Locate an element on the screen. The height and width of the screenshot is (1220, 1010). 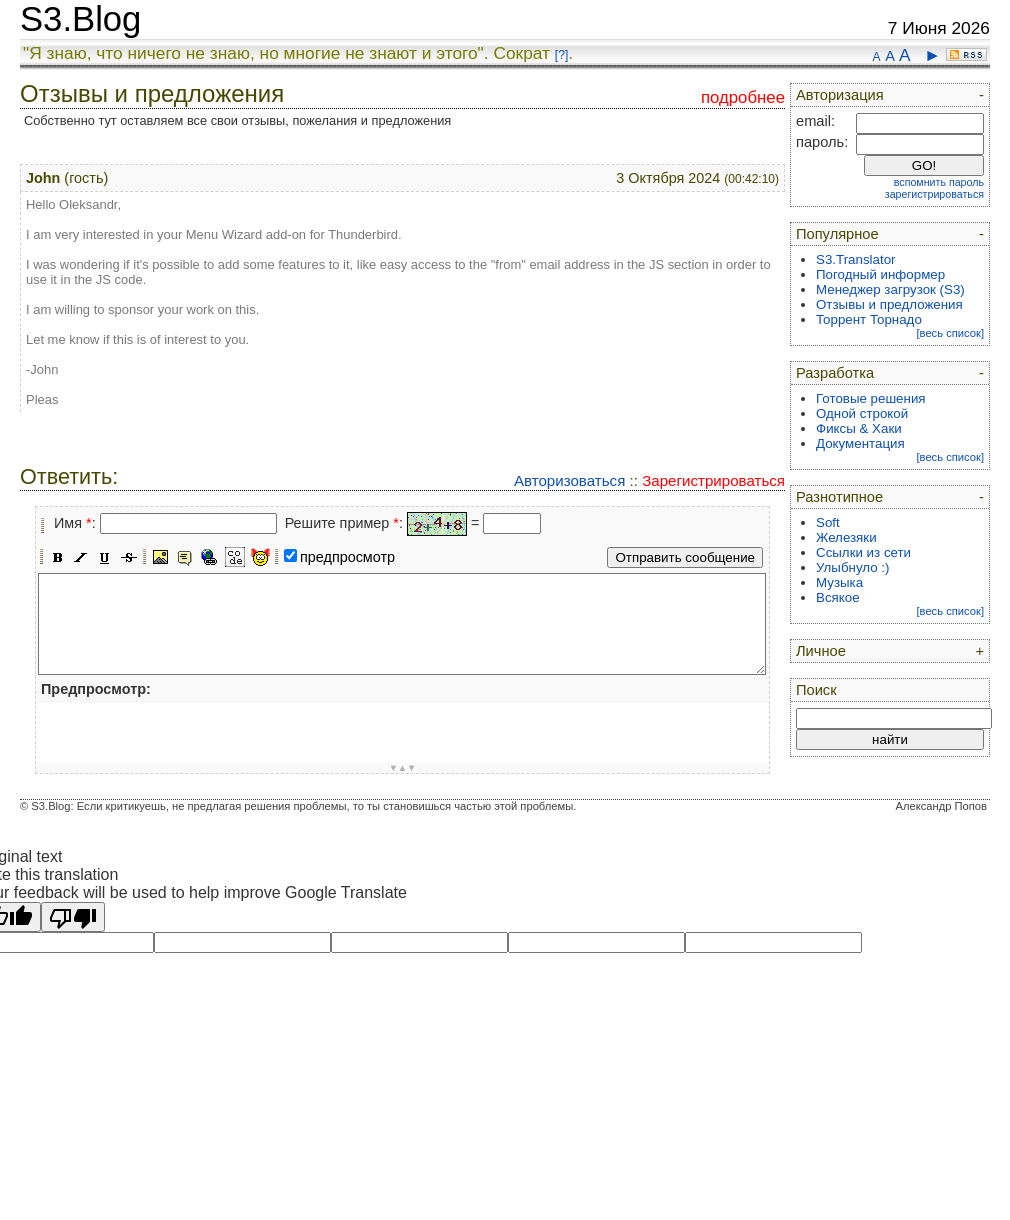
Улыбнуло :) is located at coordinates (852, 567).